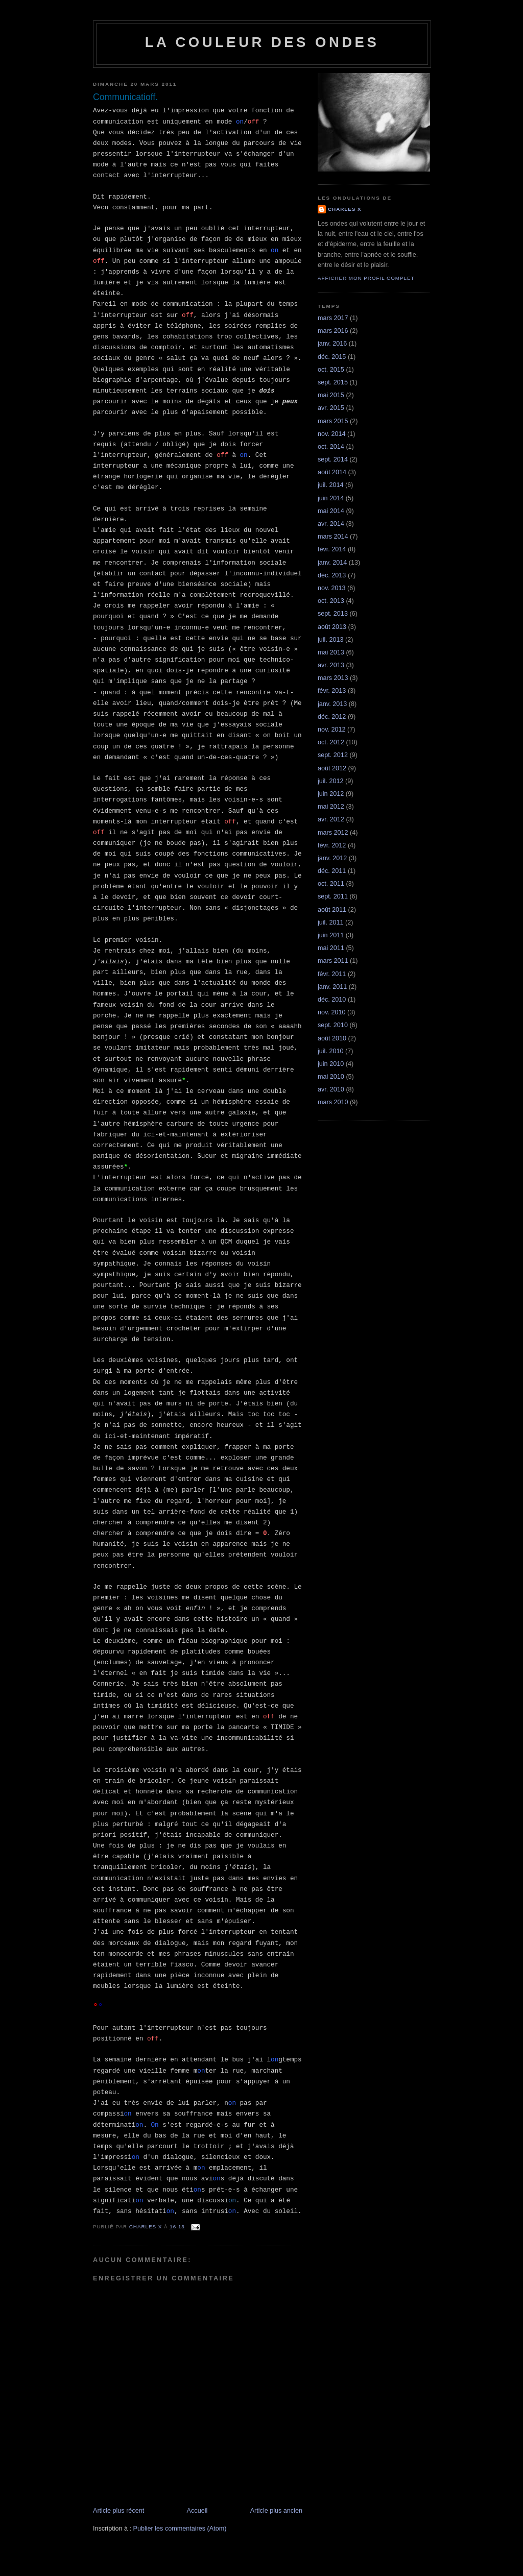 The image size is (523, 2576). What do you see at coordinates (331, 729) in the screenshot?
I see `nov. 2012` at bounding box center [331, 729].